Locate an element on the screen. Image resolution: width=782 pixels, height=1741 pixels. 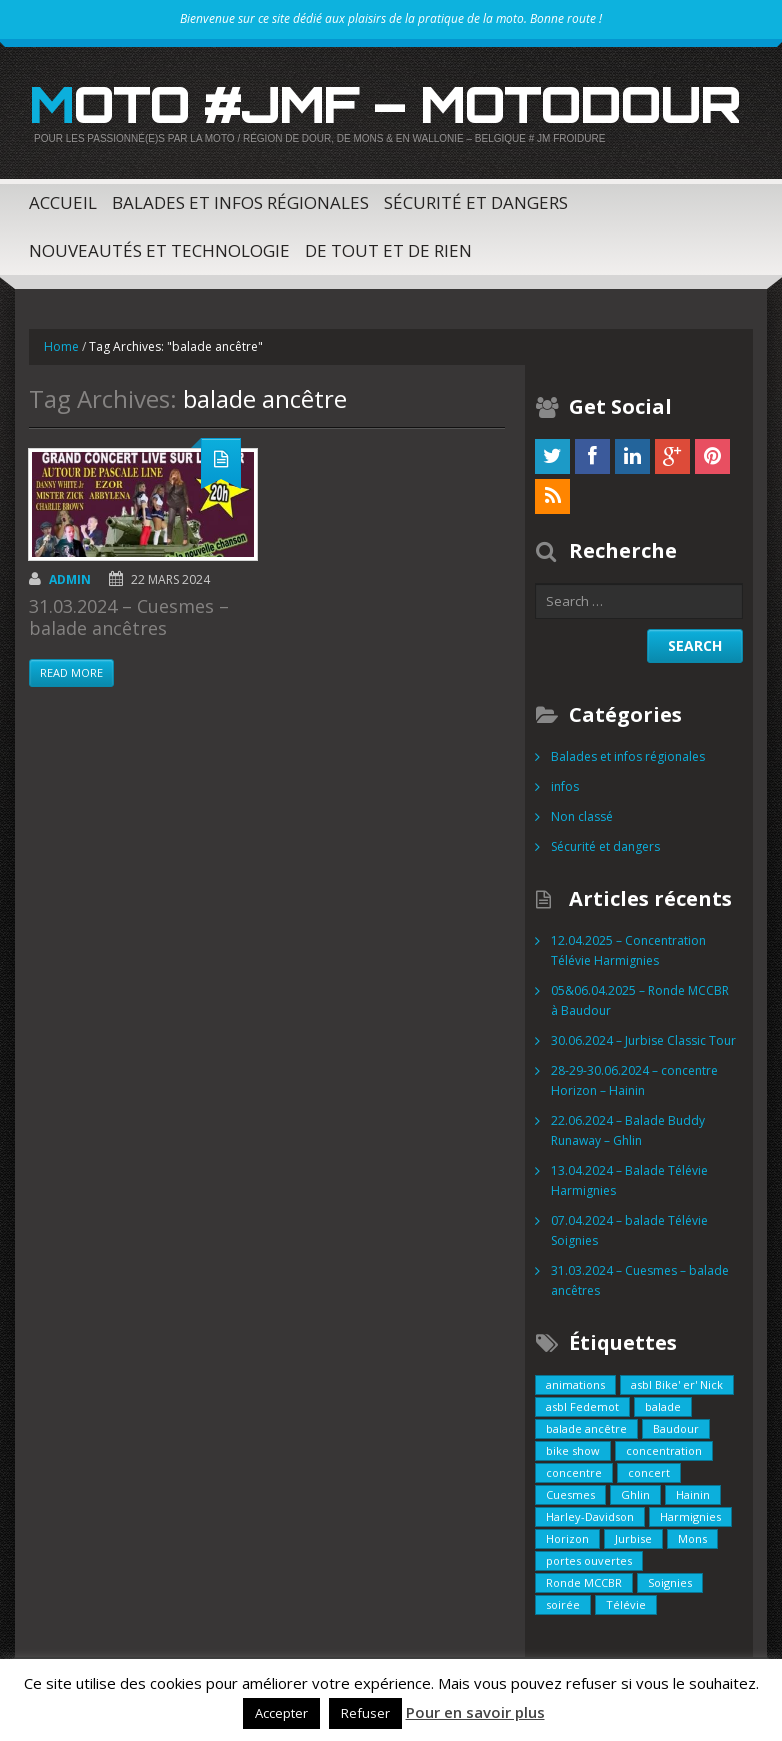
Ghlin [Ghlin (1 élément)] is located at coordinates (635, 1494).